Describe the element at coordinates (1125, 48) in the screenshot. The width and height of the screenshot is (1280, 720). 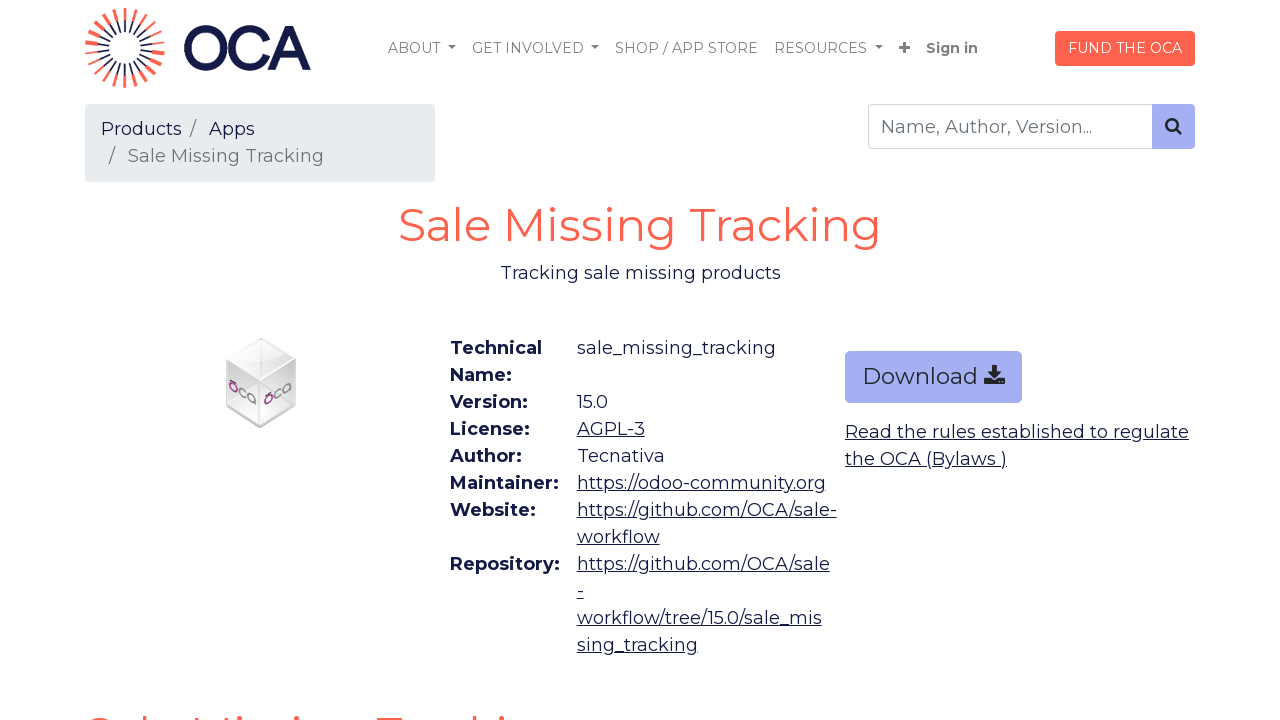
I see `FUND THE OCA` at that location.